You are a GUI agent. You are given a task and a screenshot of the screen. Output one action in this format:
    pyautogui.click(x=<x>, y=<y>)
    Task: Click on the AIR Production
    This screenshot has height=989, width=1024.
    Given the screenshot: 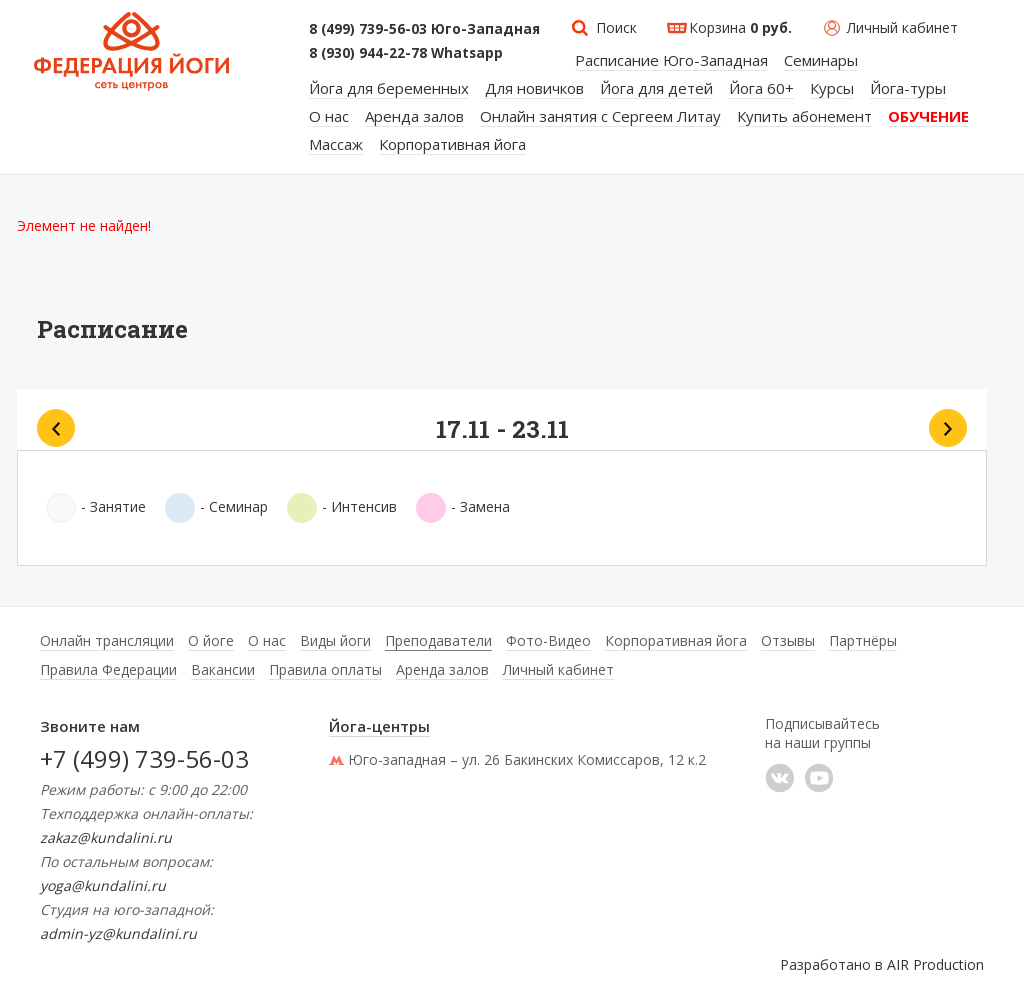 What is the action you would take?
    pyautogui.click(x=935, y=964)
    